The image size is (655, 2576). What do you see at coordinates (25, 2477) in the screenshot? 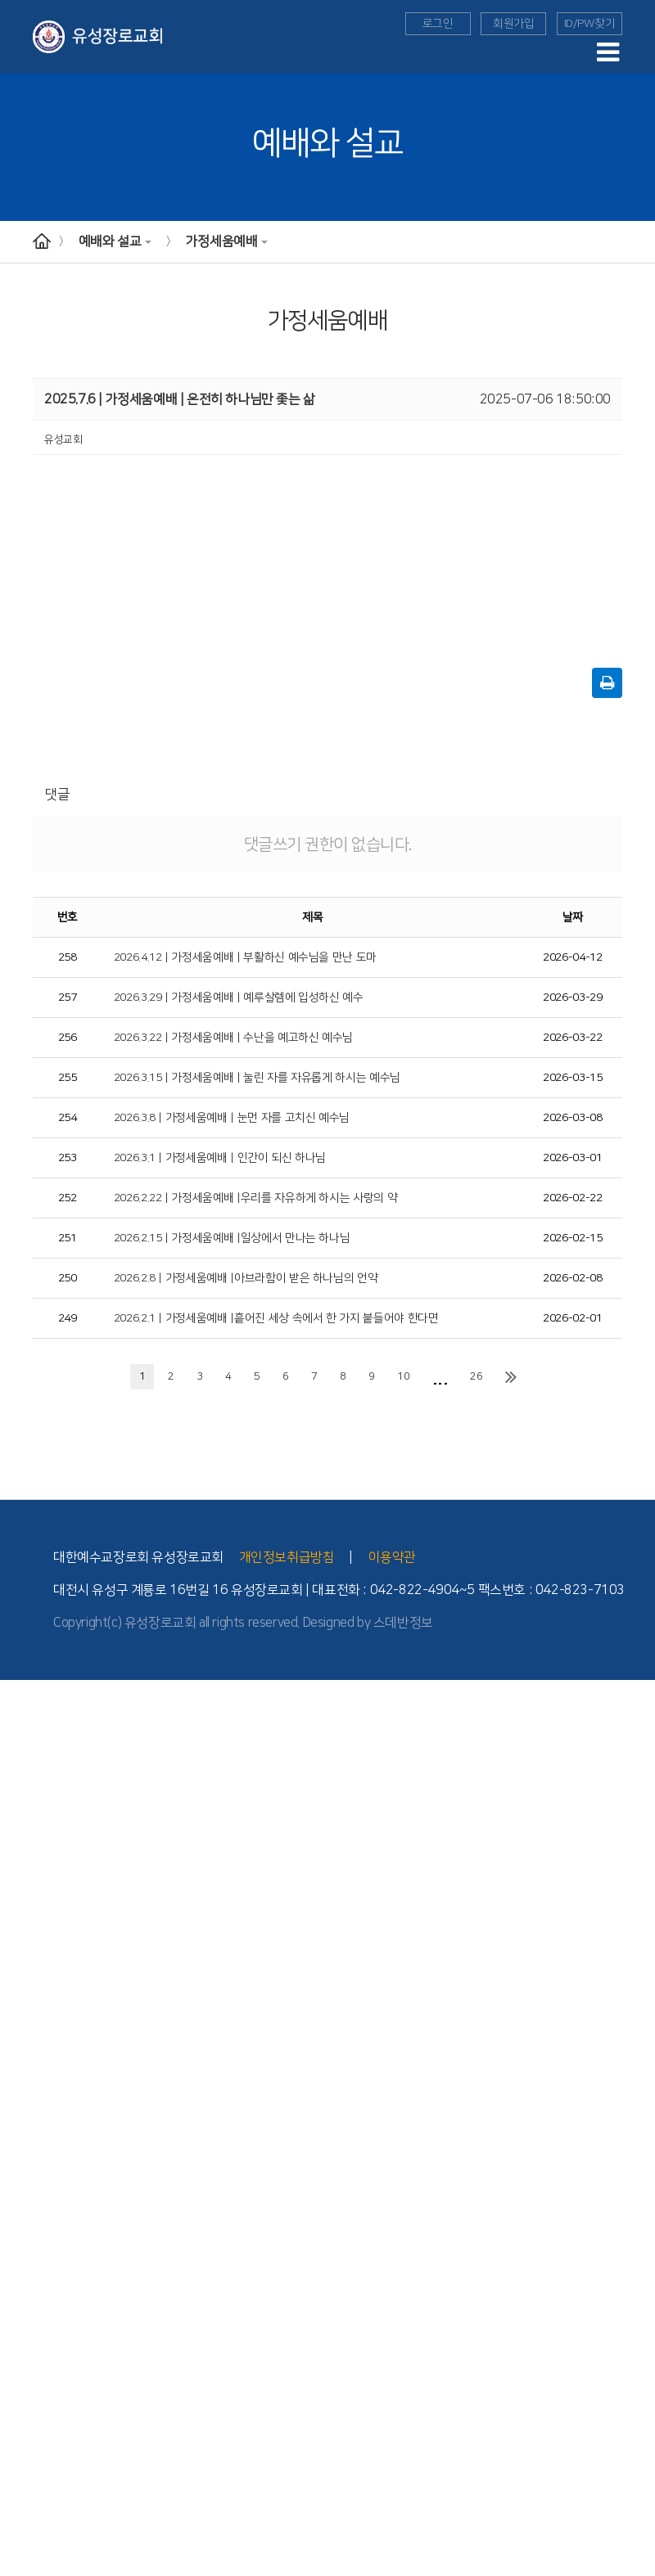
I see `유성 공동체` at bounding box center [25, 2477].